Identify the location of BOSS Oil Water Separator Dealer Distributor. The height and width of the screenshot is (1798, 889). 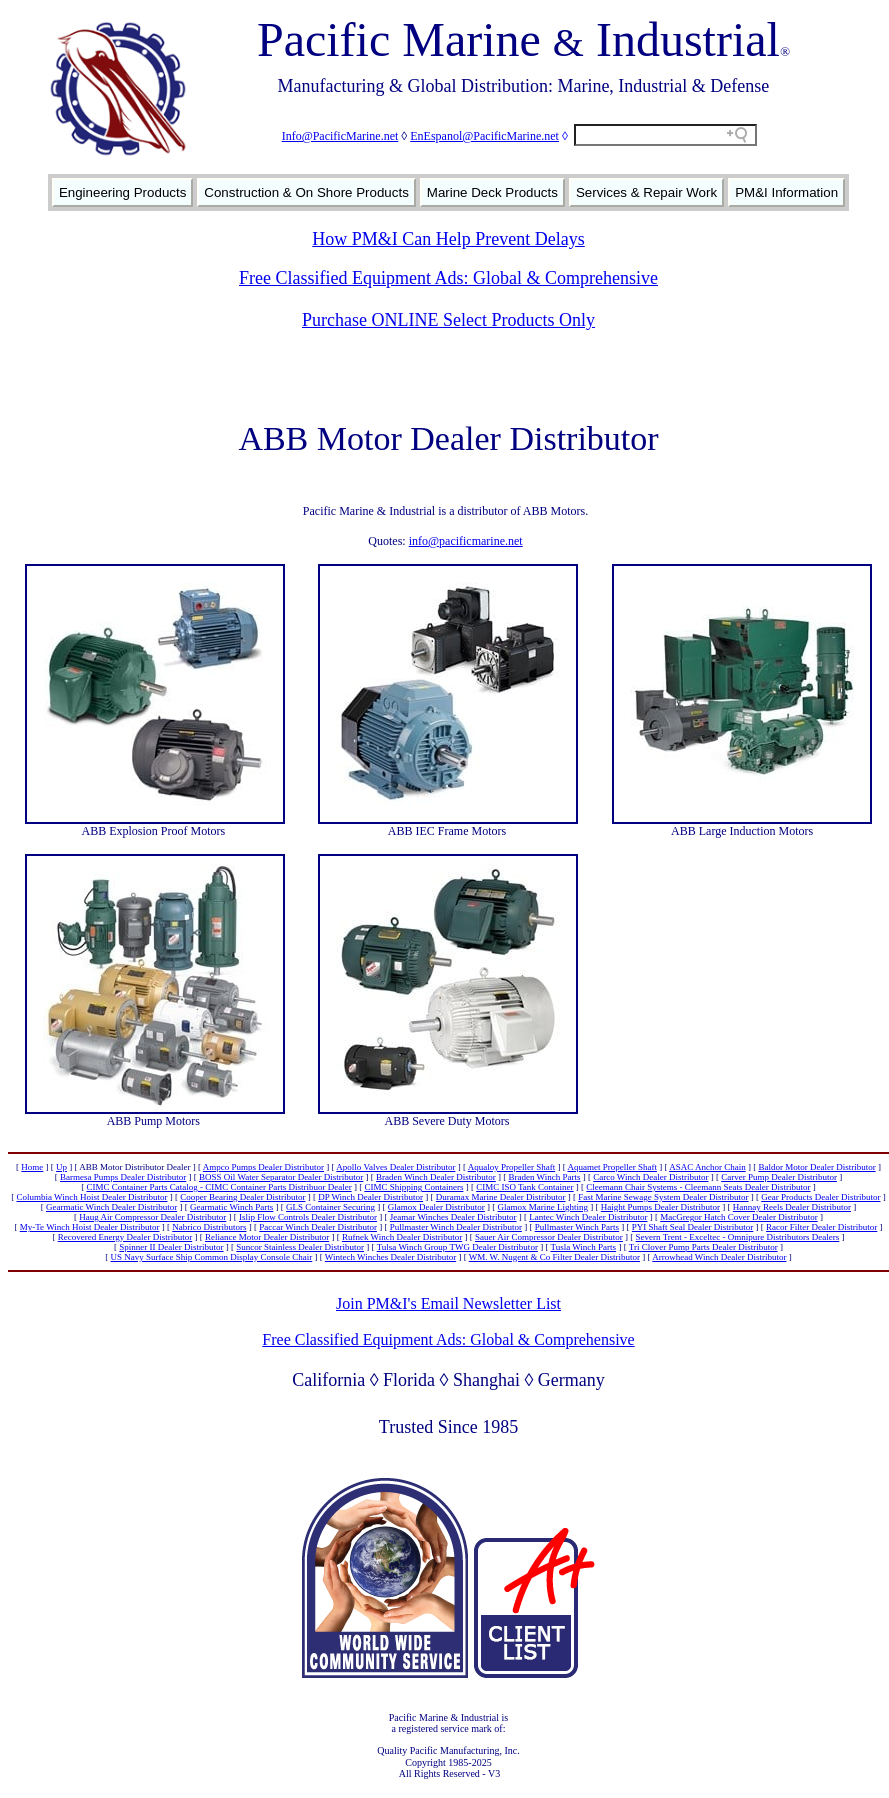
(281, 1177).